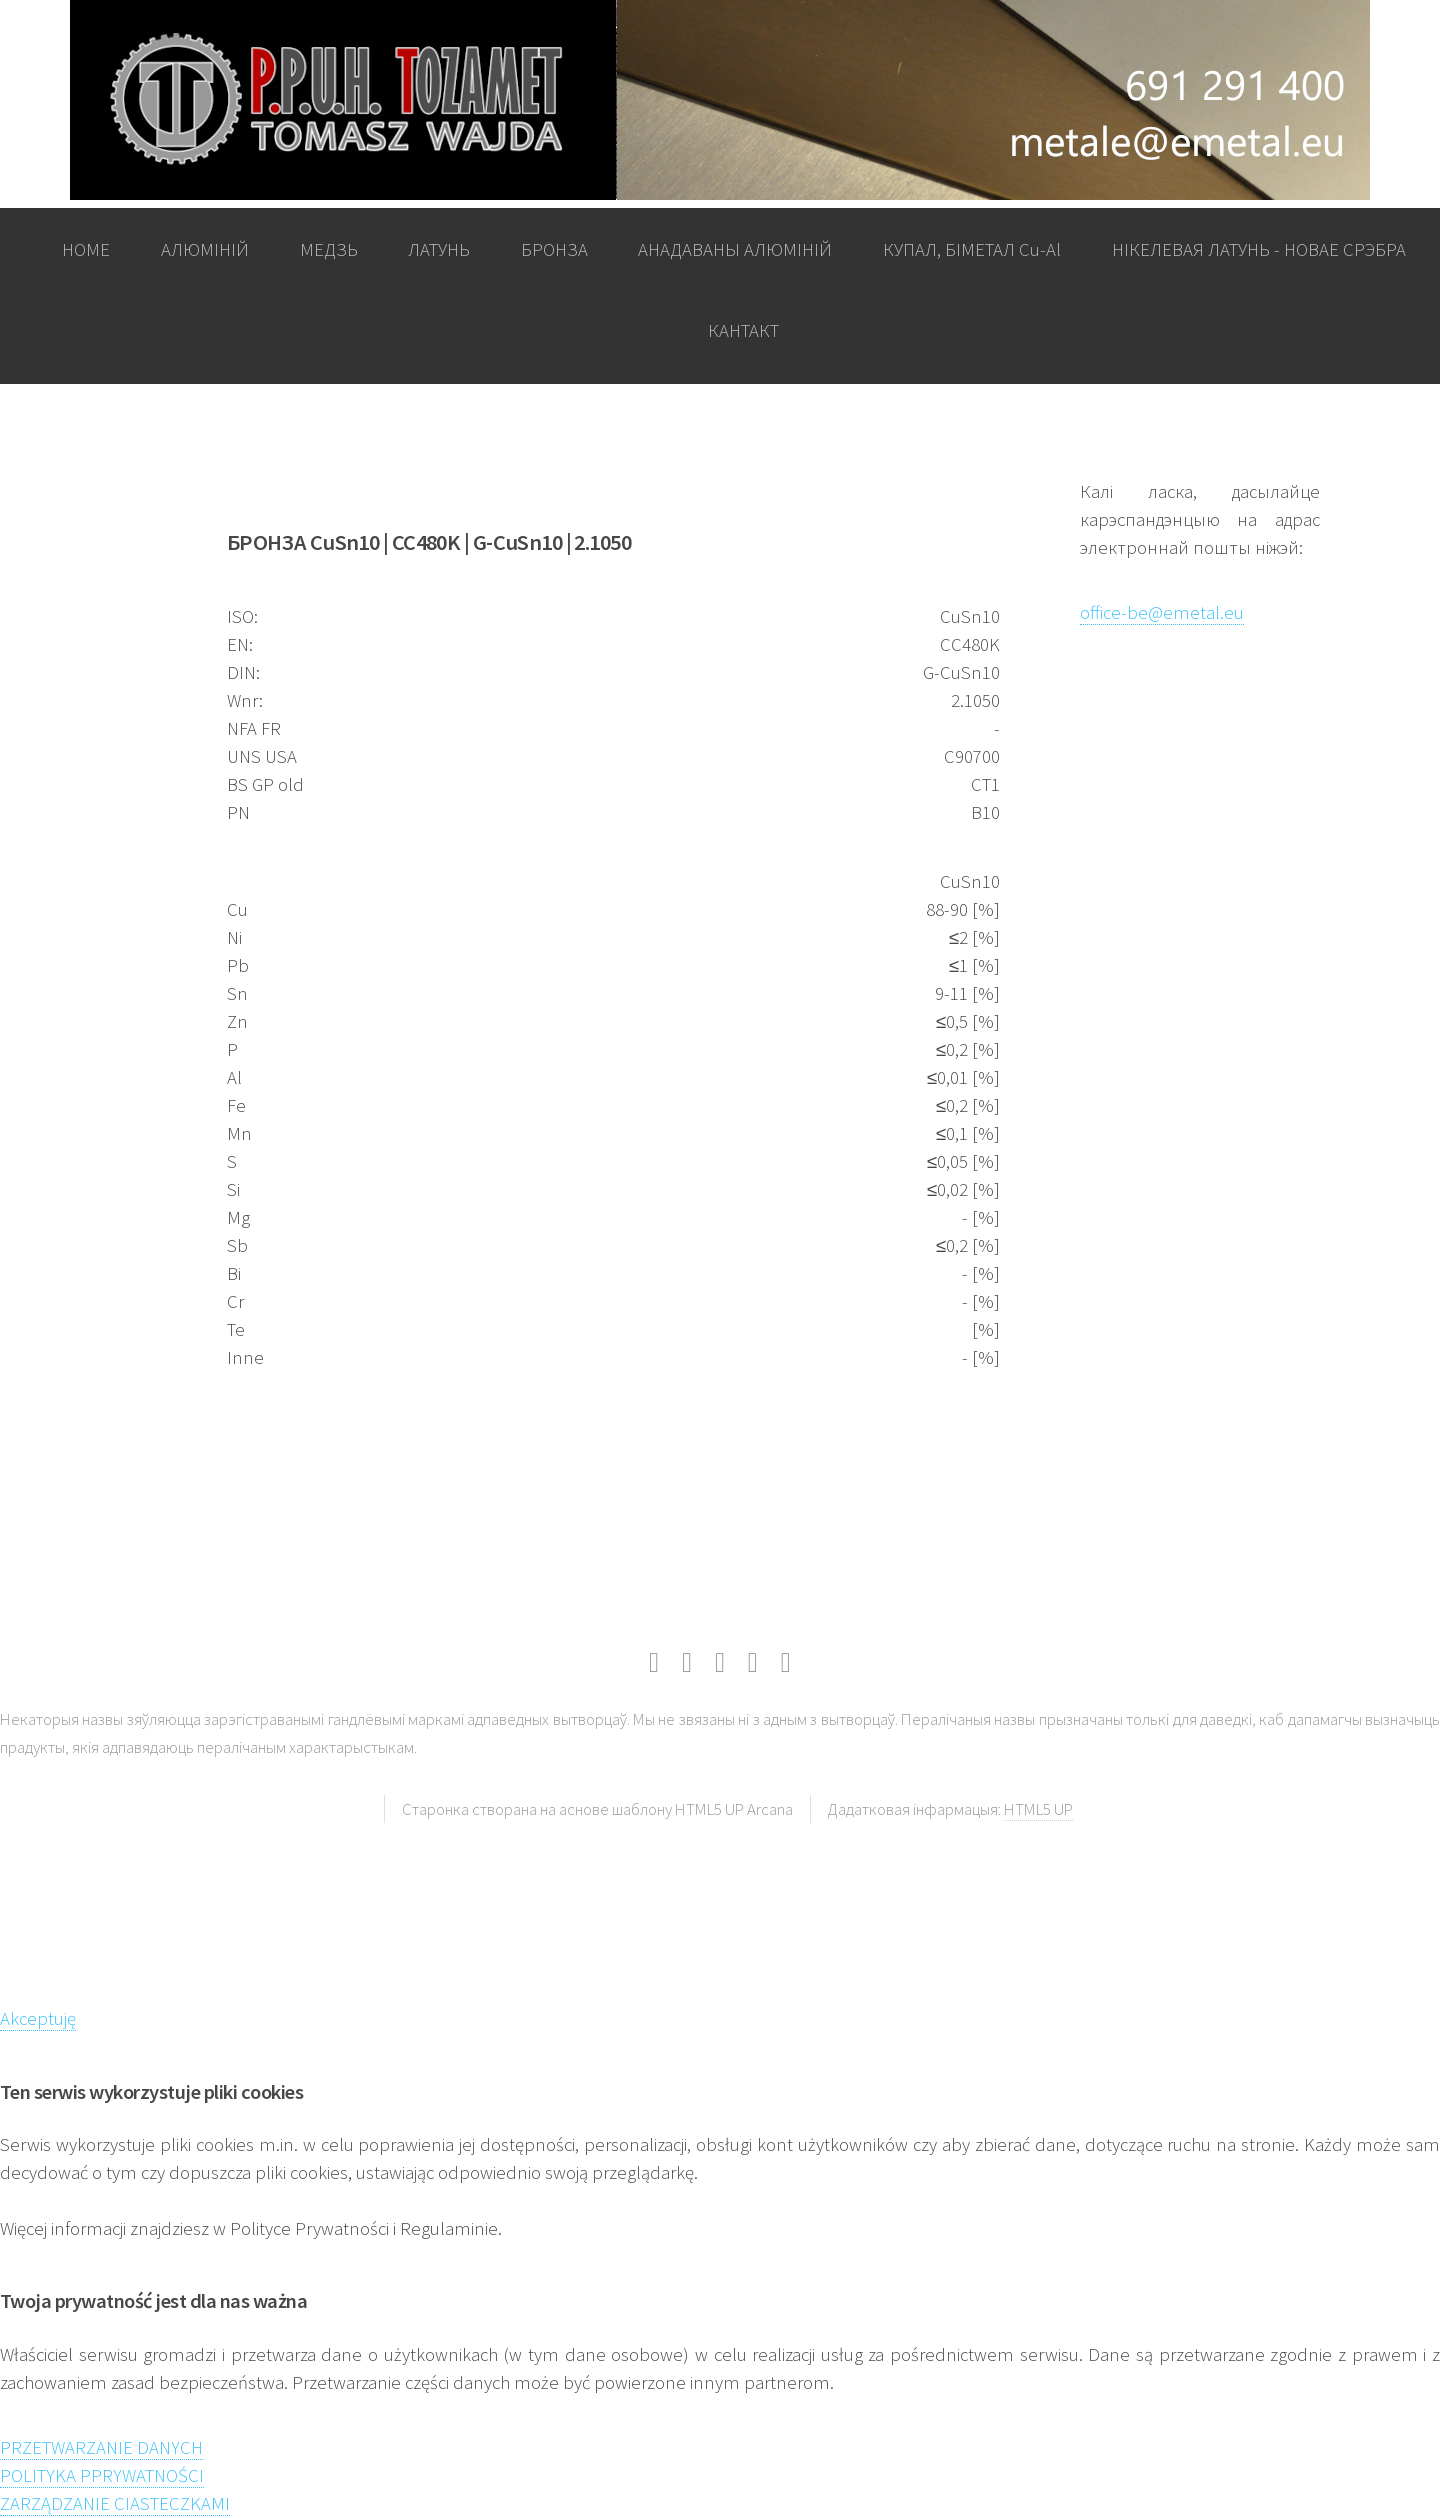 The image size is (1440, 2518). Describe the element at coordinates (743, 330) in the screenshot. I see `КАНТАКТ` at that location.